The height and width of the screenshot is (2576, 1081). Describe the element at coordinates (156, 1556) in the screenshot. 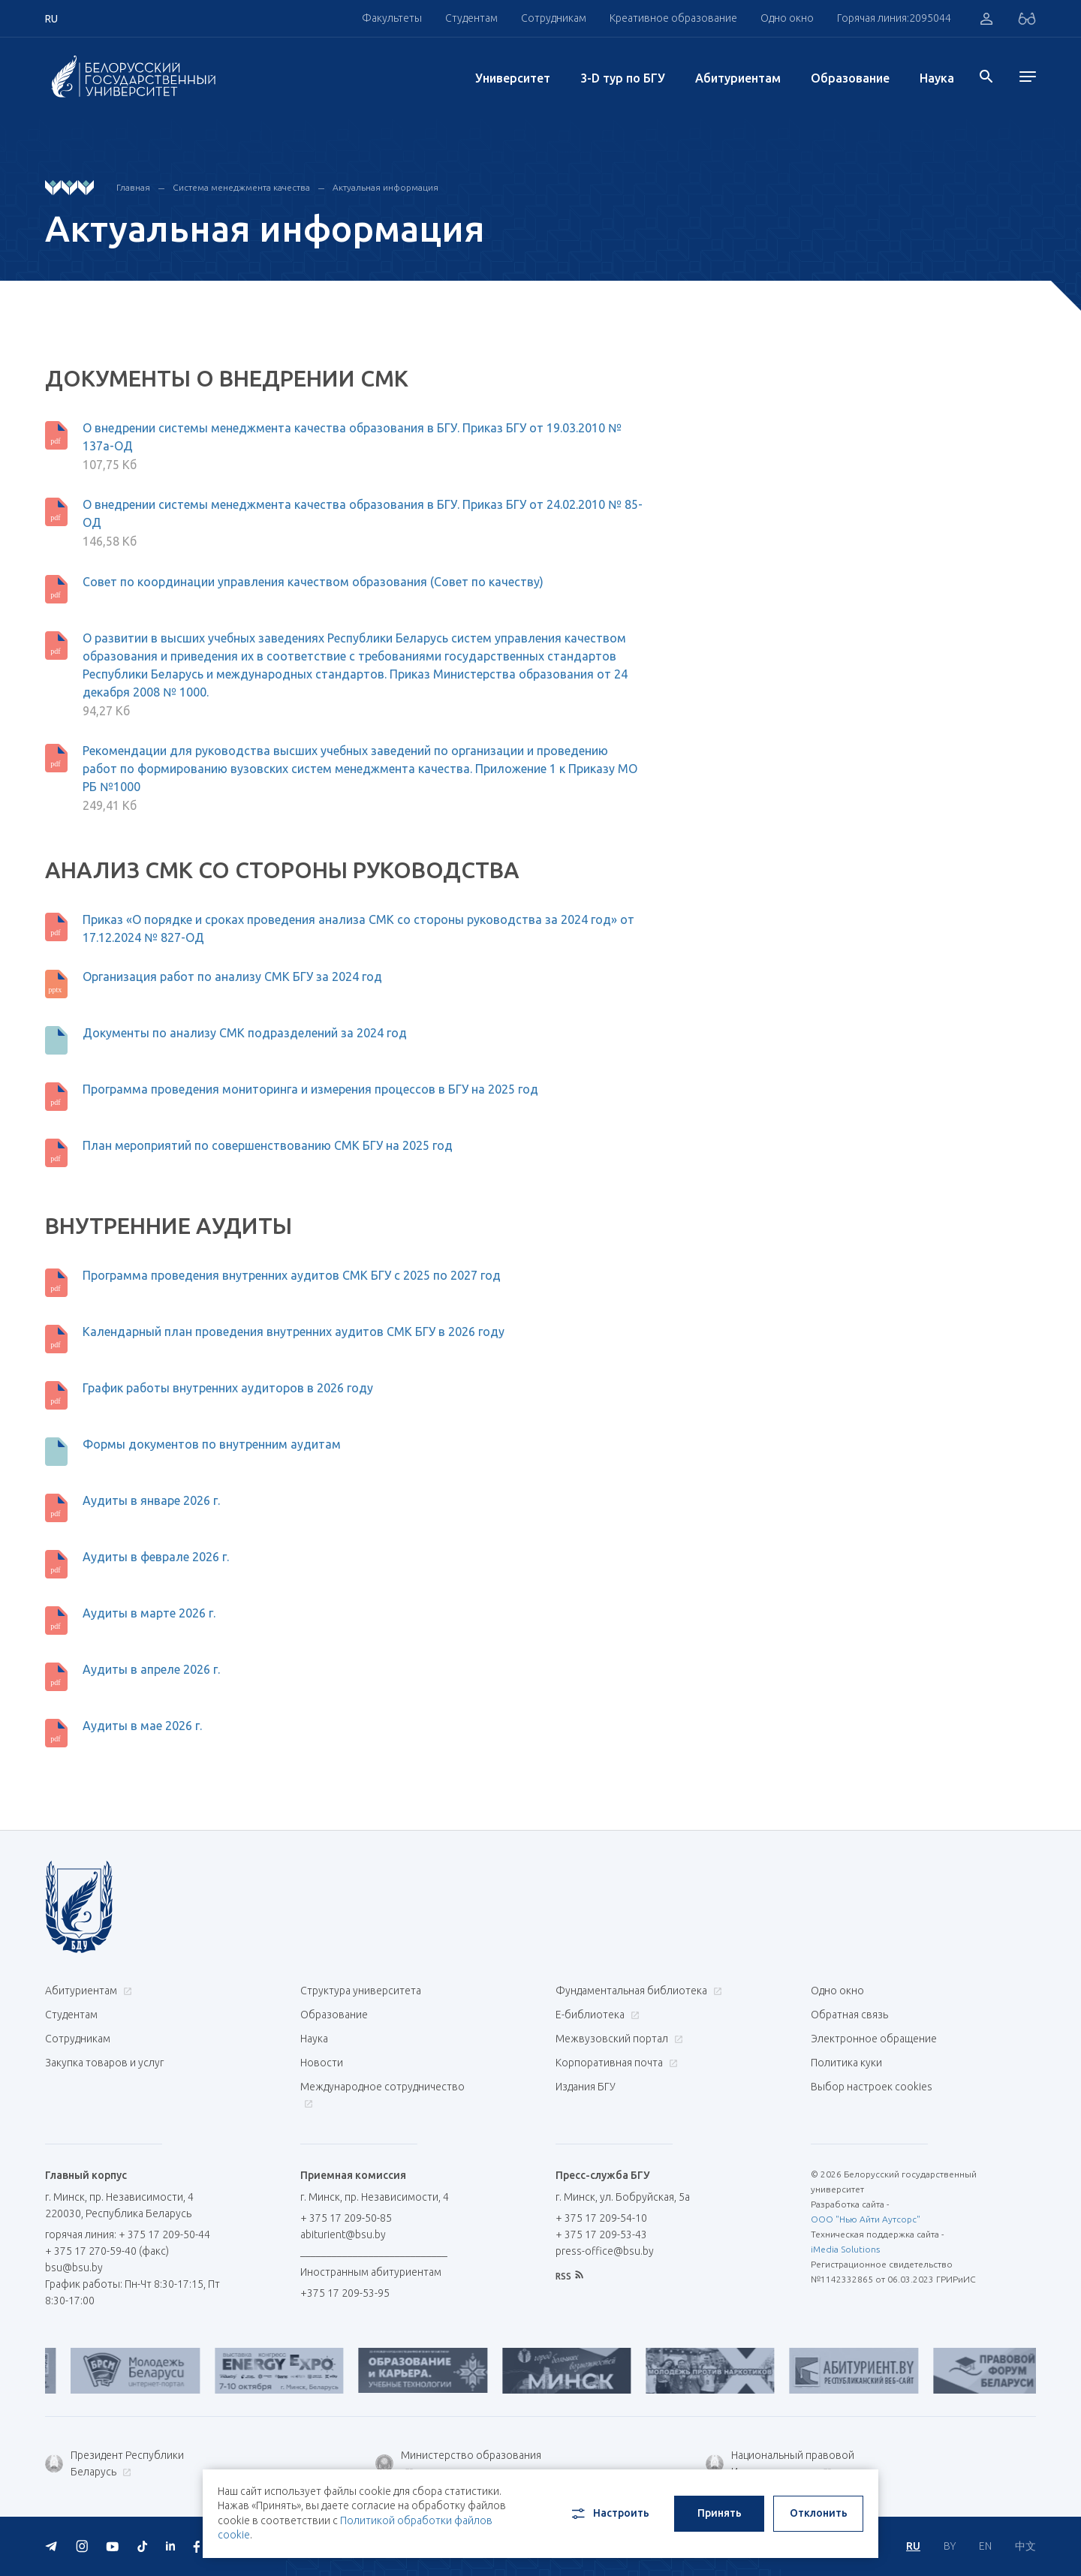

I see `Аудиты в феврале 2026 г.` at that location.